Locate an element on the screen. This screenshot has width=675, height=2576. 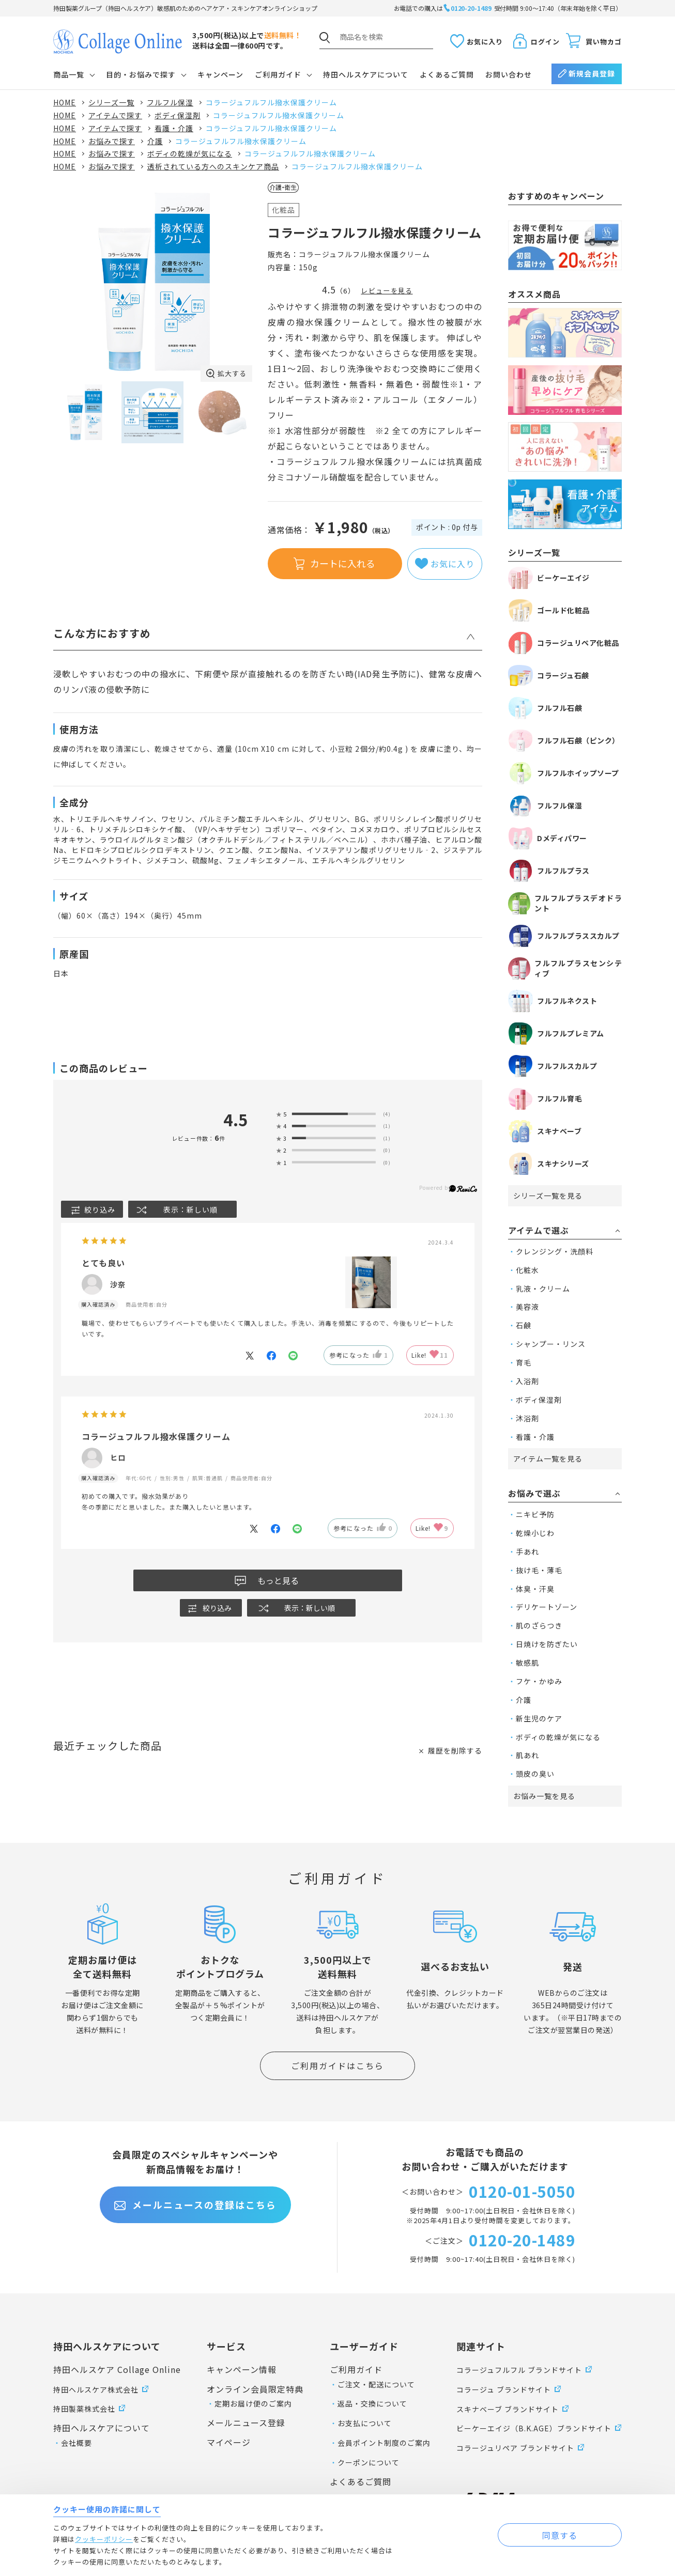
コラージュフルフル ブランドサイト is located at coordinates (519, 2370).